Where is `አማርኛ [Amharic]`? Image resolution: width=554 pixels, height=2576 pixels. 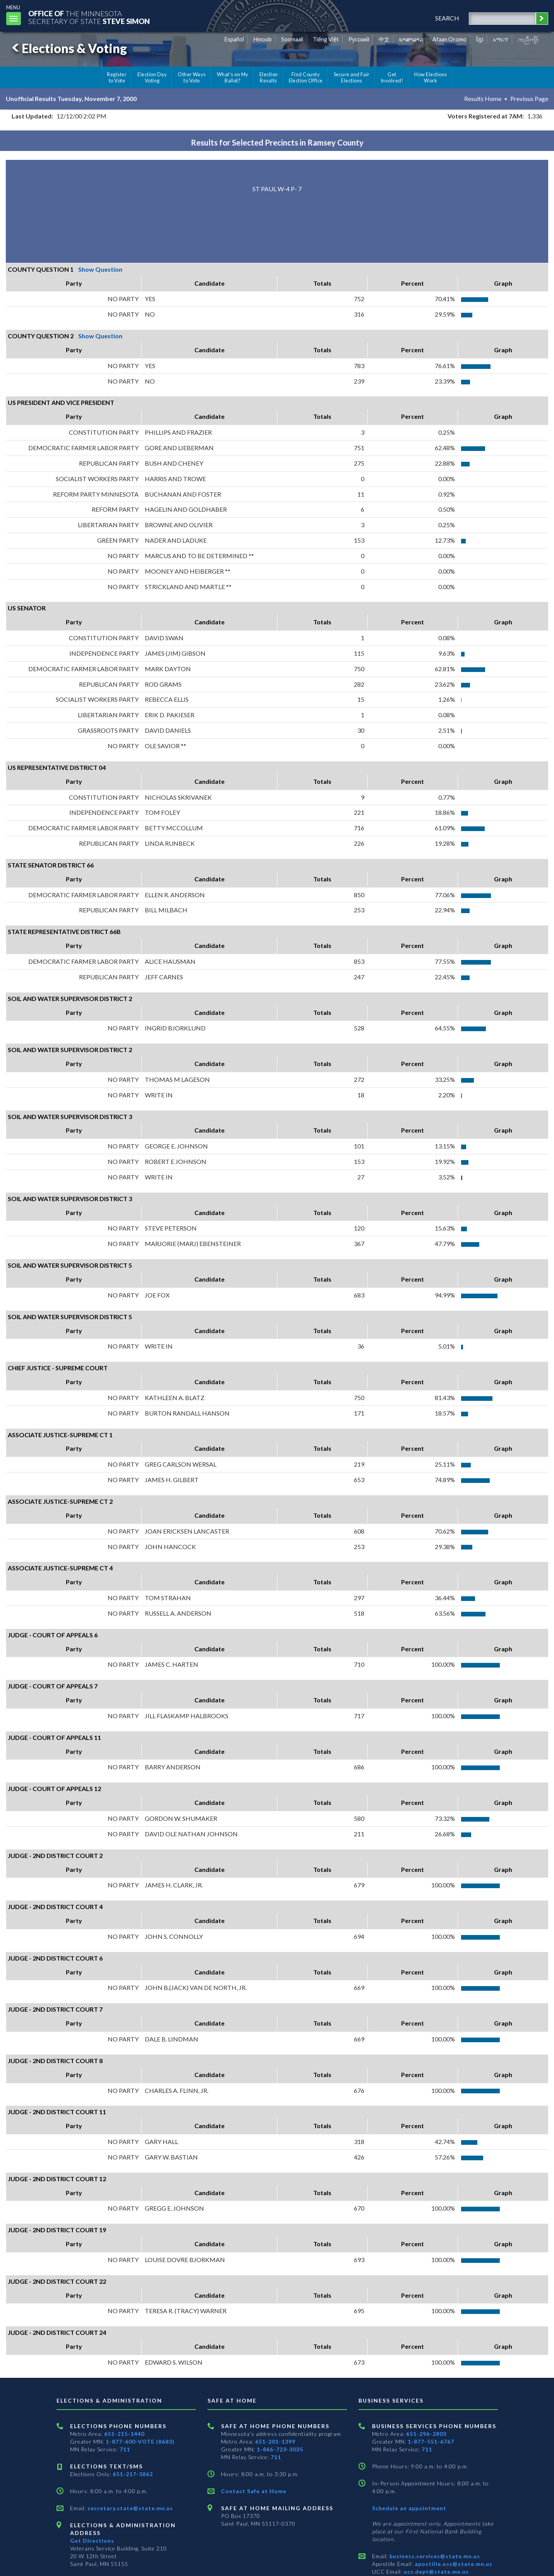 አማርኛ [Amharic] is located at coordinates (500, 39).